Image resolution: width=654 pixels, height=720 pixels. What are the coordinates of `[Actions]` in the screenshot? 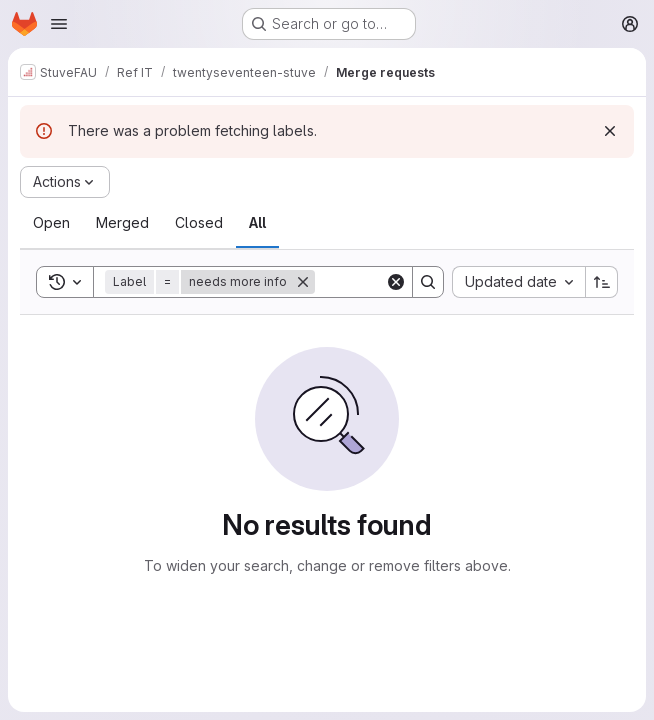 It's located at (65, 182).